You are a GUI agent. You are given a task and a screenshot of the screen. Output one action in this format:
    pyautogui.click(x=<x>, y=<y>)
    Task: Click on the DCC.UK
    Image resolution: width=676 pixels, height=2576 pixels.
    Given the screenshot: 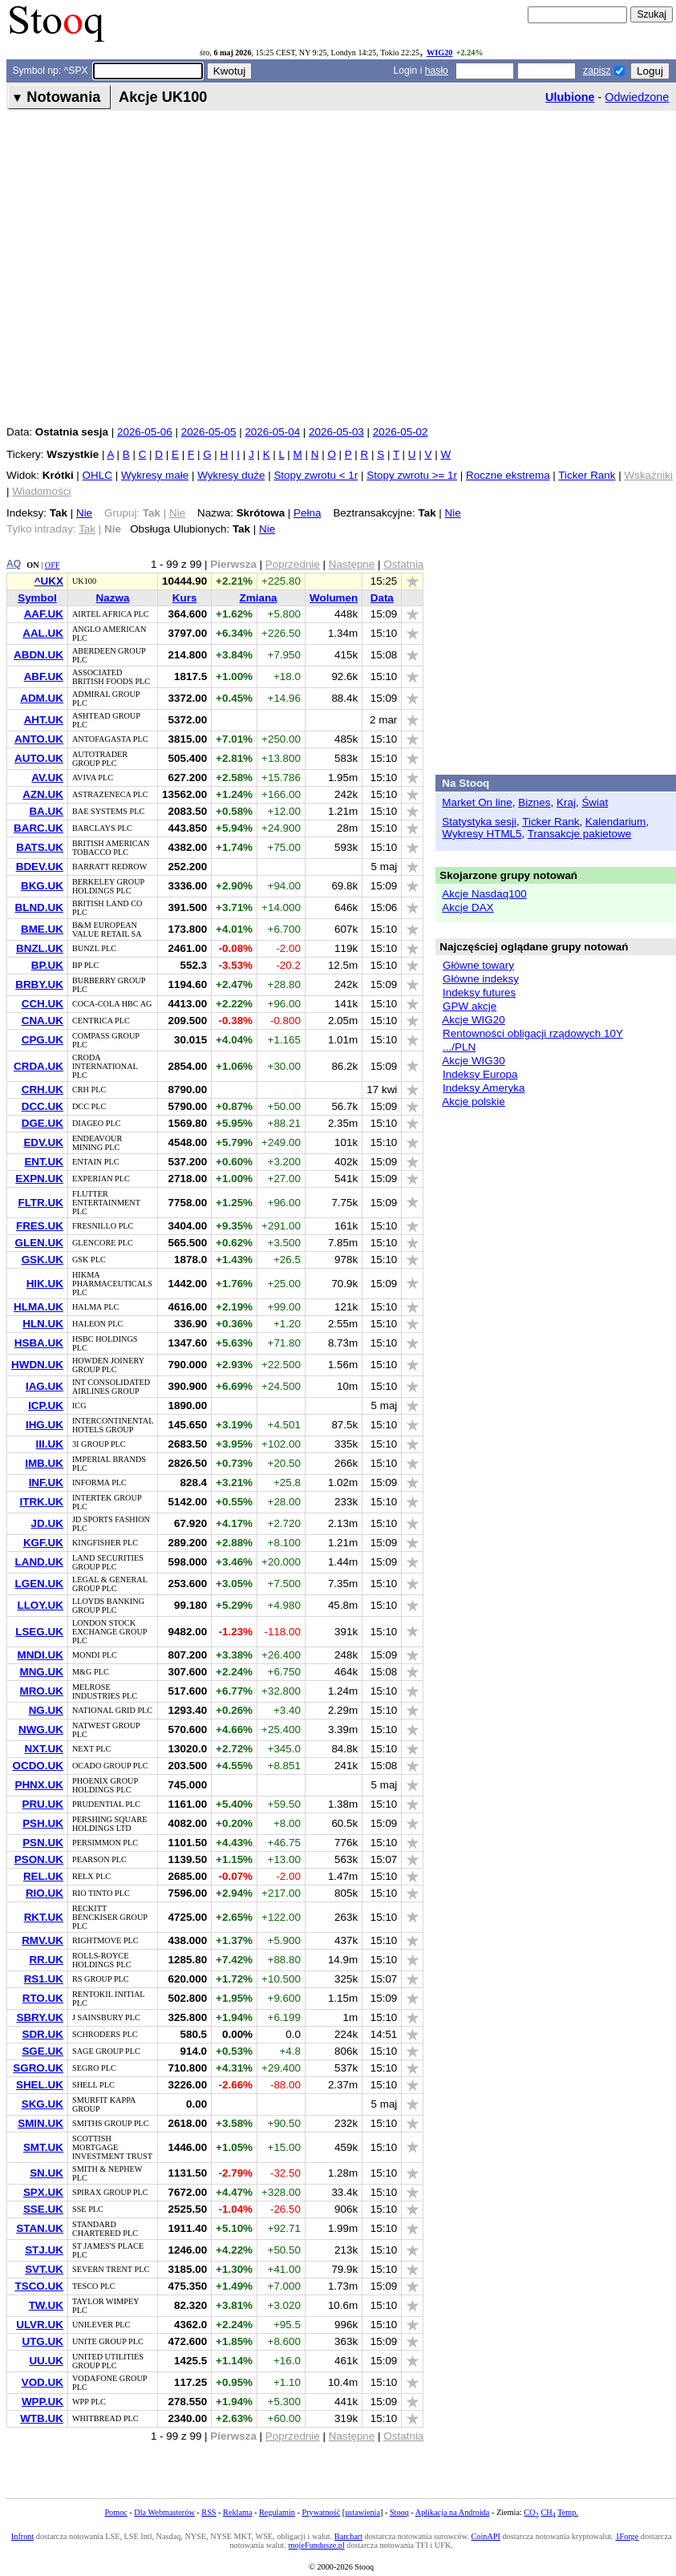 What is the action you would take?
    pyautogui.click(x=42, y=1106)
    